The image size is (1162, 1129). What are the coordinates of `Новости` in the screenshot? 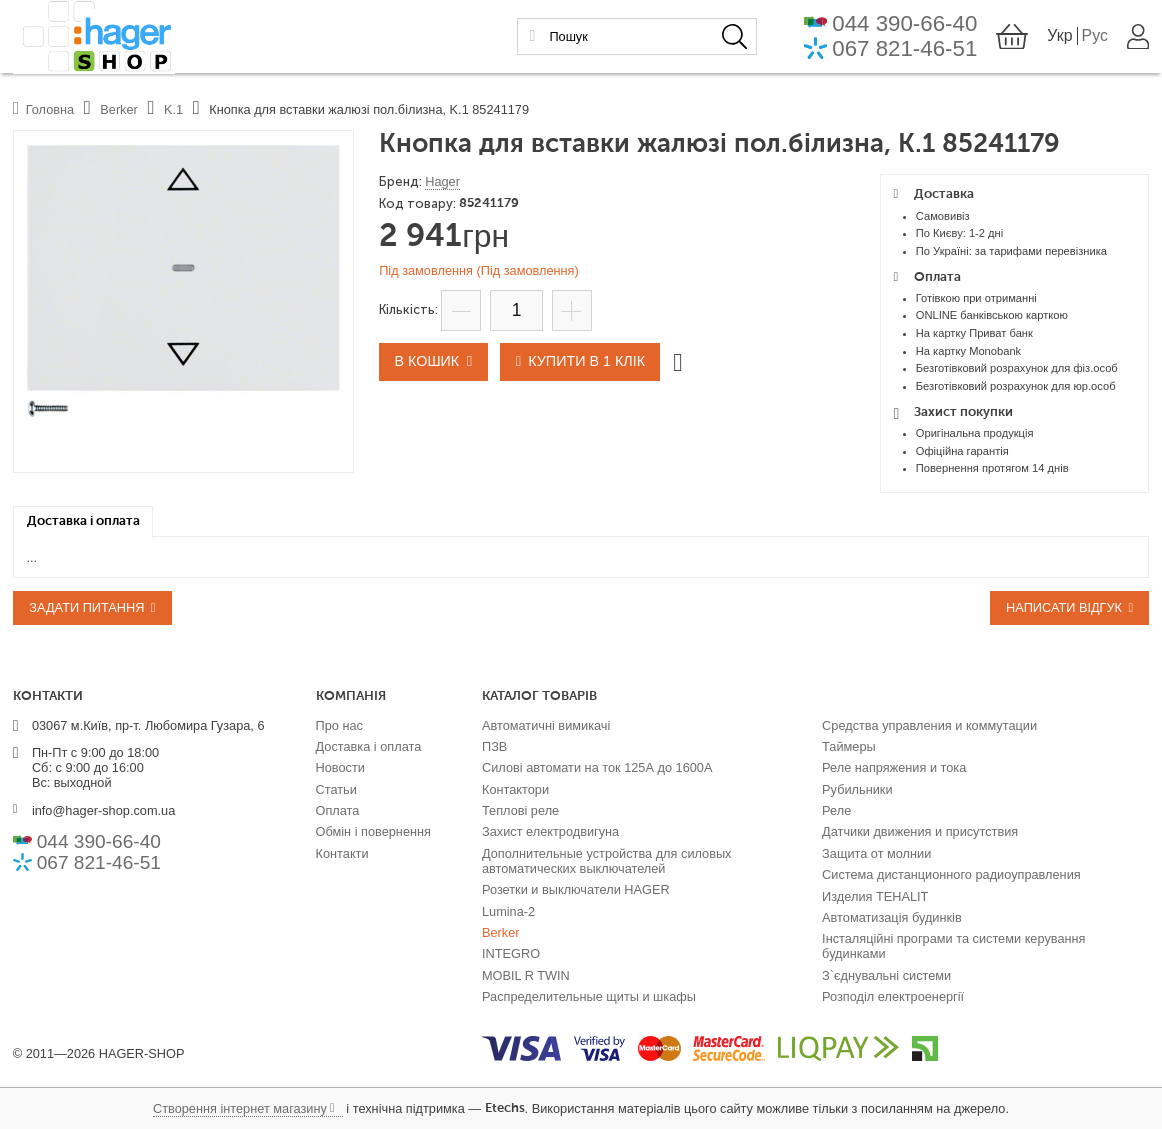 It's located at (340, 767).